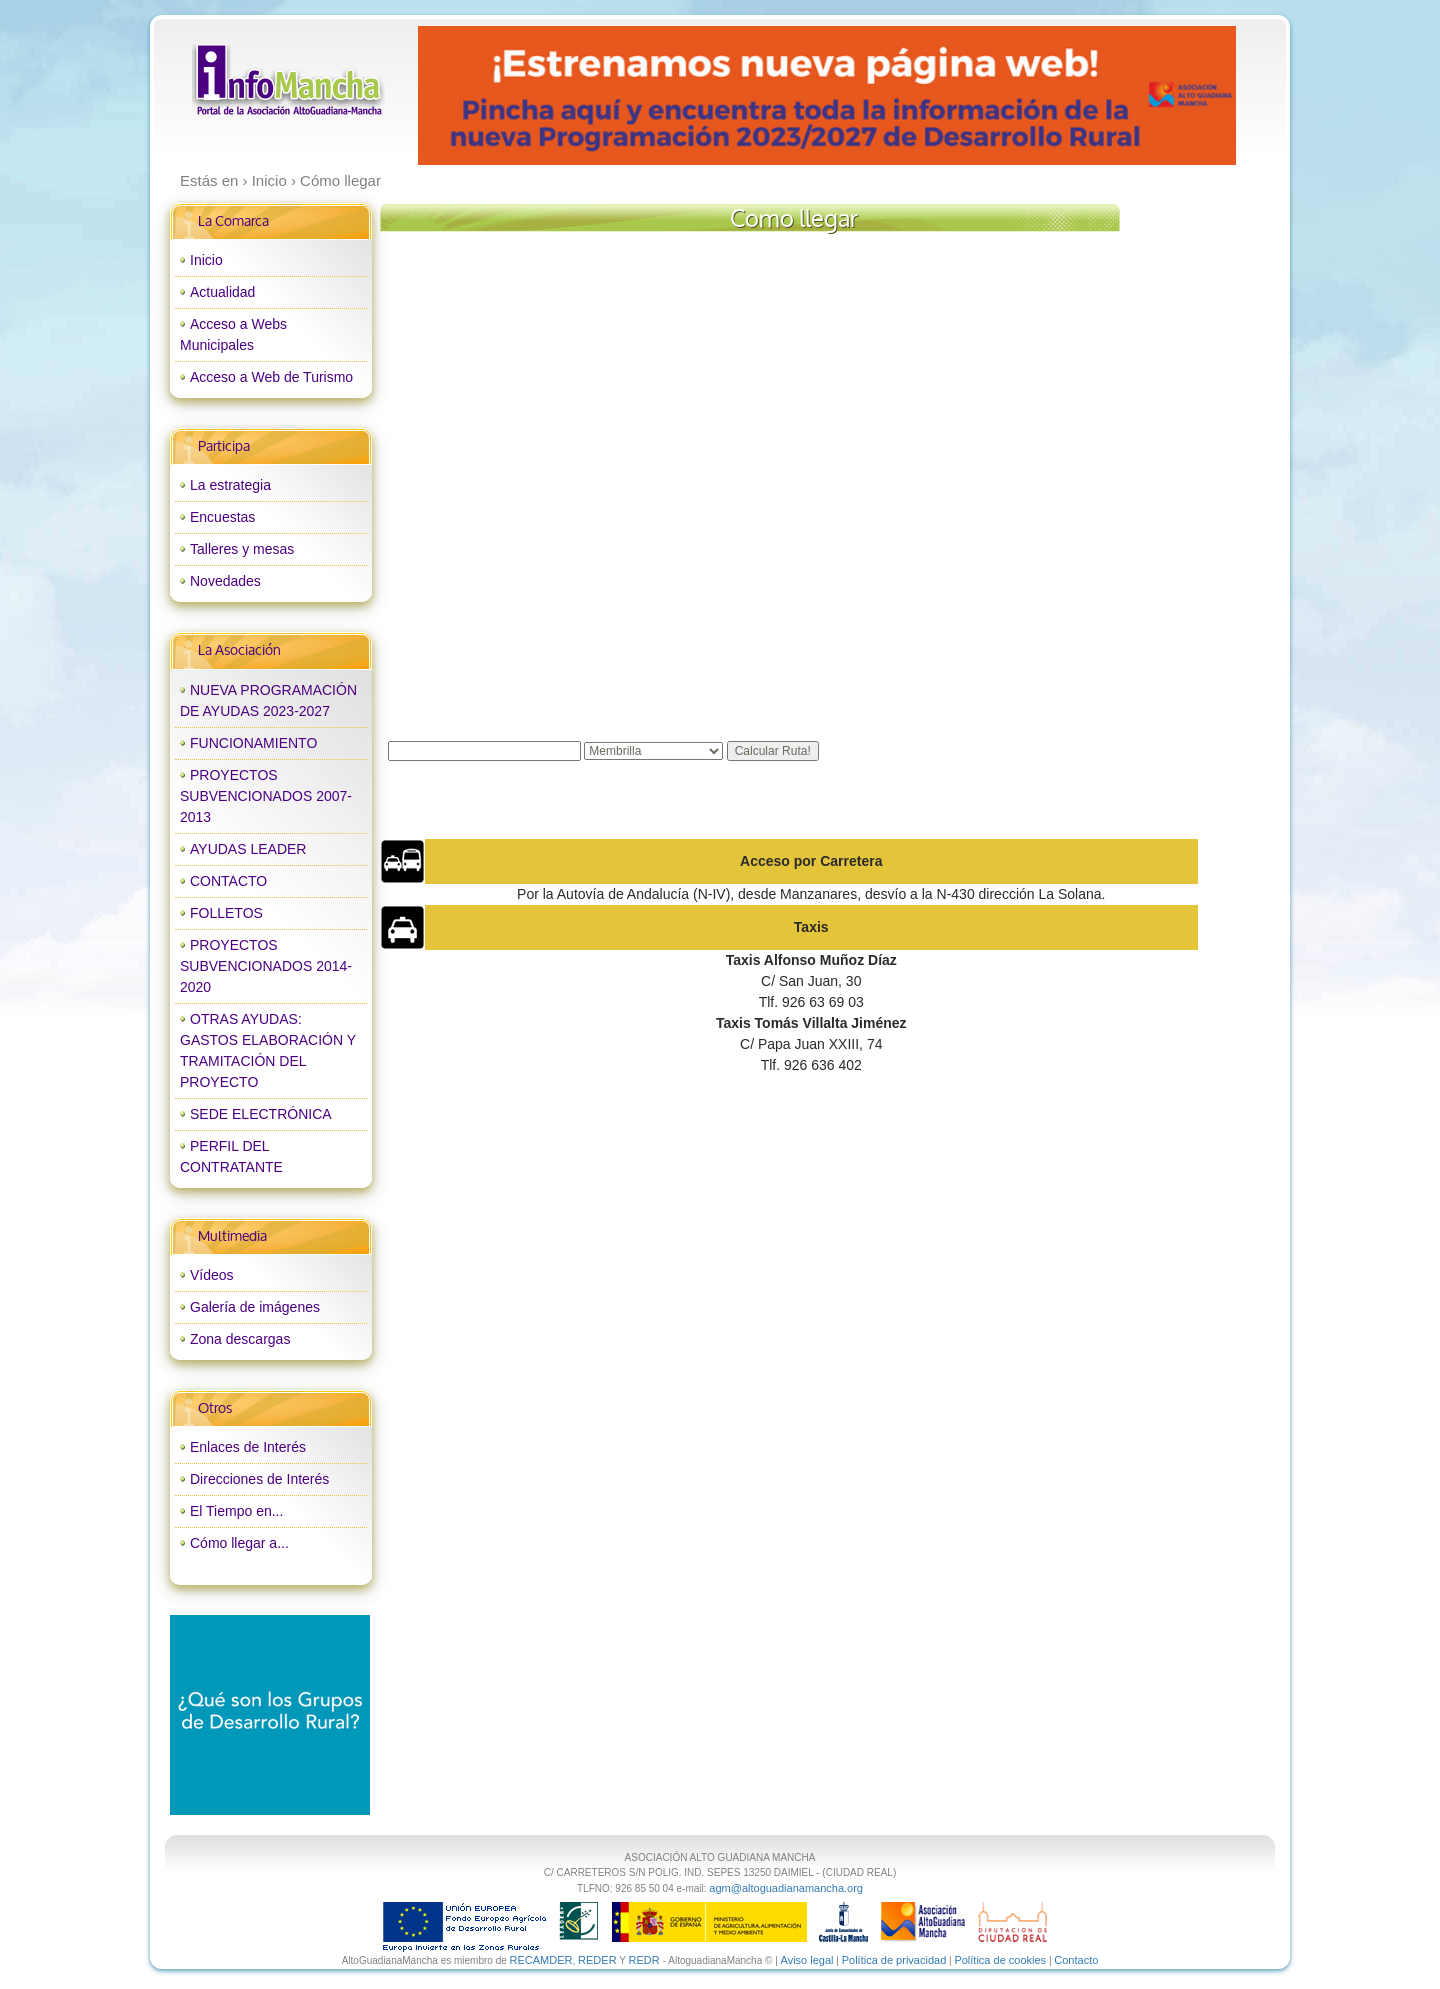 This screenshot has height=1989, width=1440. Describe the element at coordinates (222, 517) in the screenshot. I see `Encuestas` at that location.